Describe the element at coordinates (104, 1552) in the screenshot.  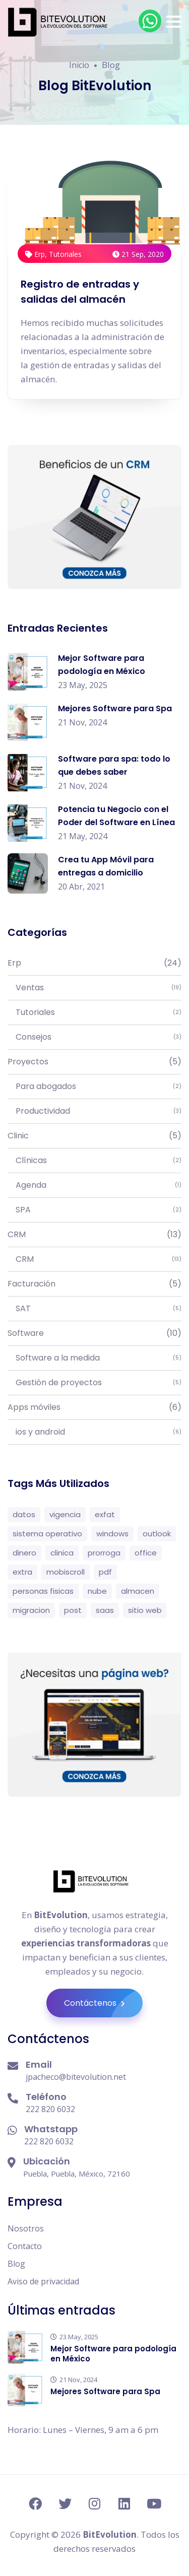
I see `prorroga` at that location.